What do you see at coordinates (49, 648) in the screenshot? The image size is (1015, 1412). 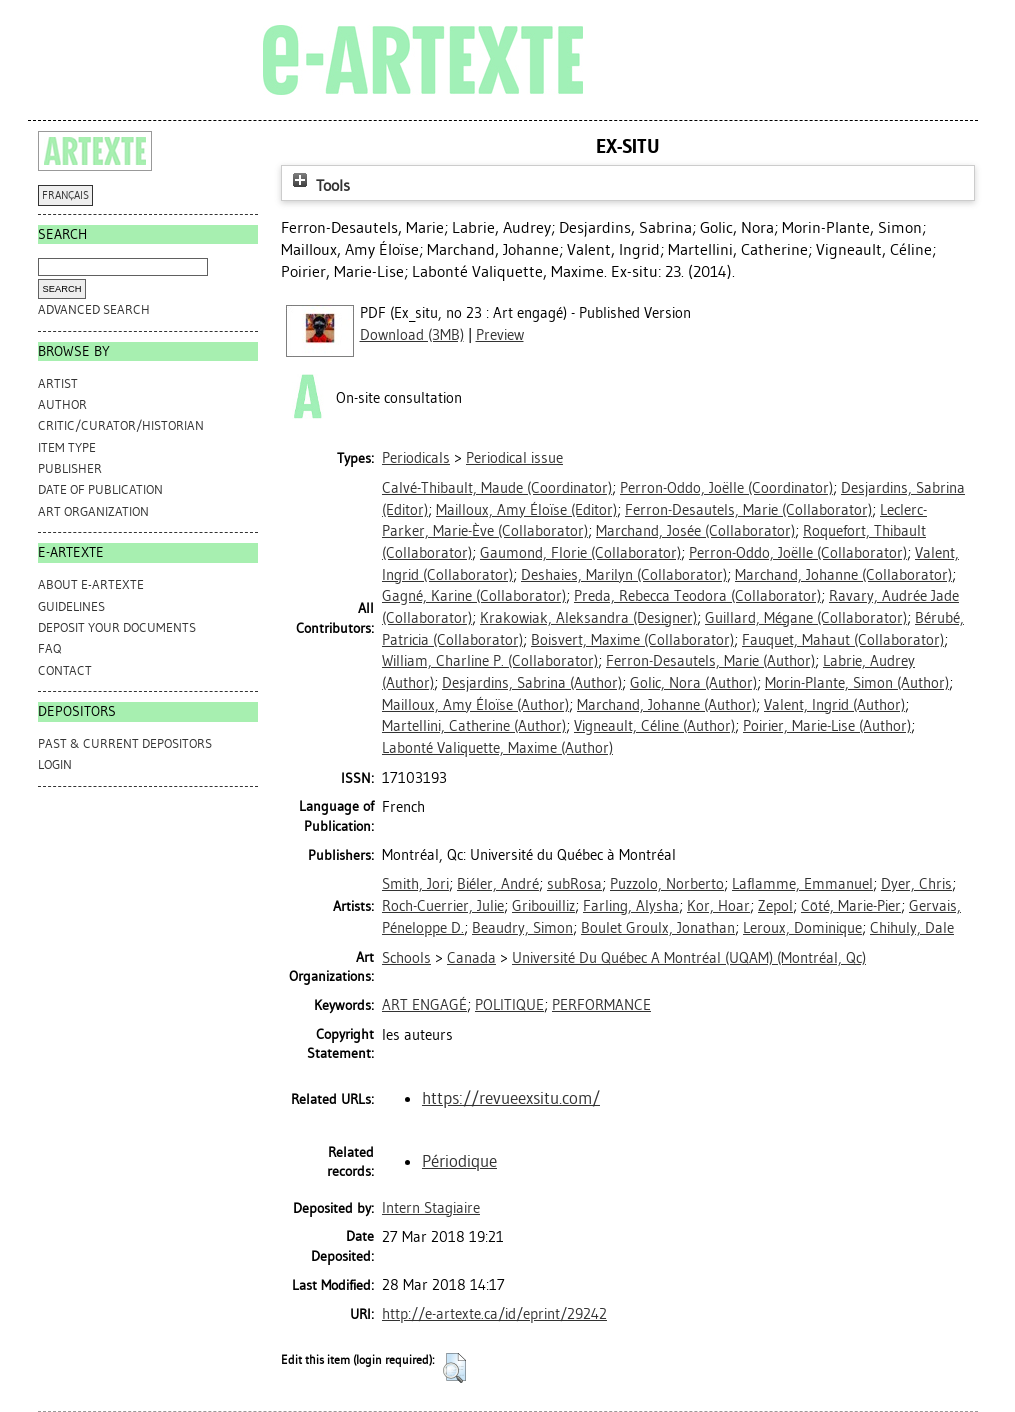 I see `FAQ` at bounding box center [49, 648].